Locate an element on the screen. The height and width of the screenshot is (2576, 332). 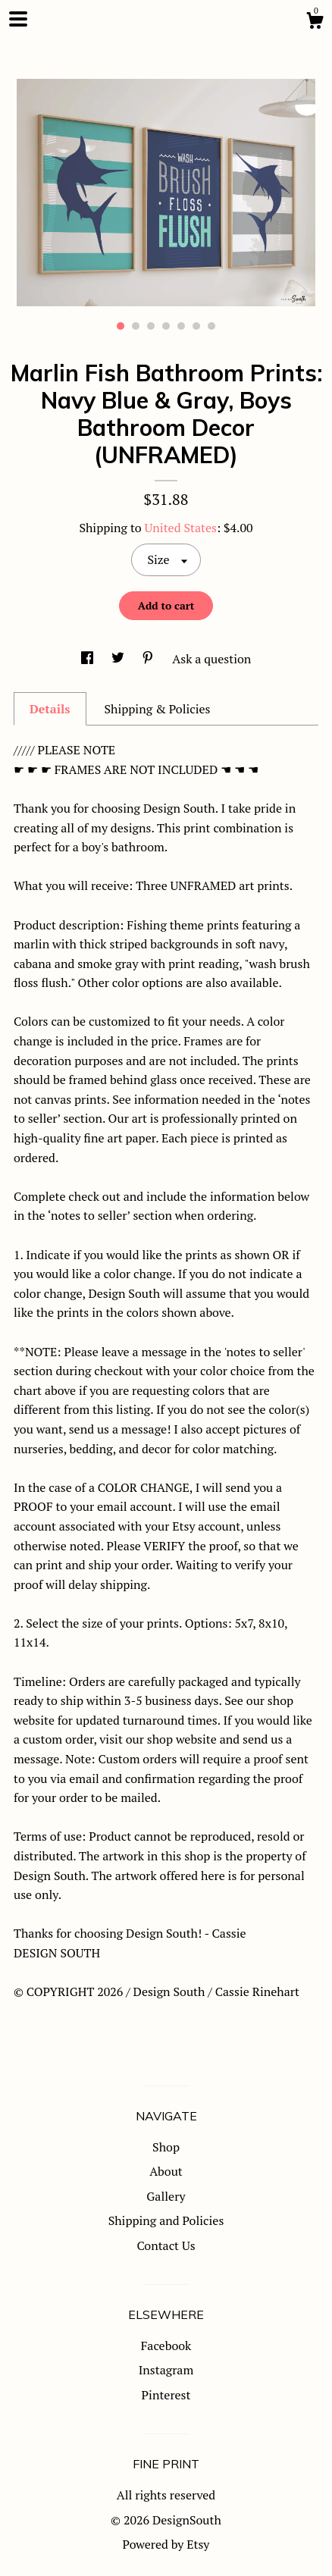
Facebook is located at coordinates (166, 2345).